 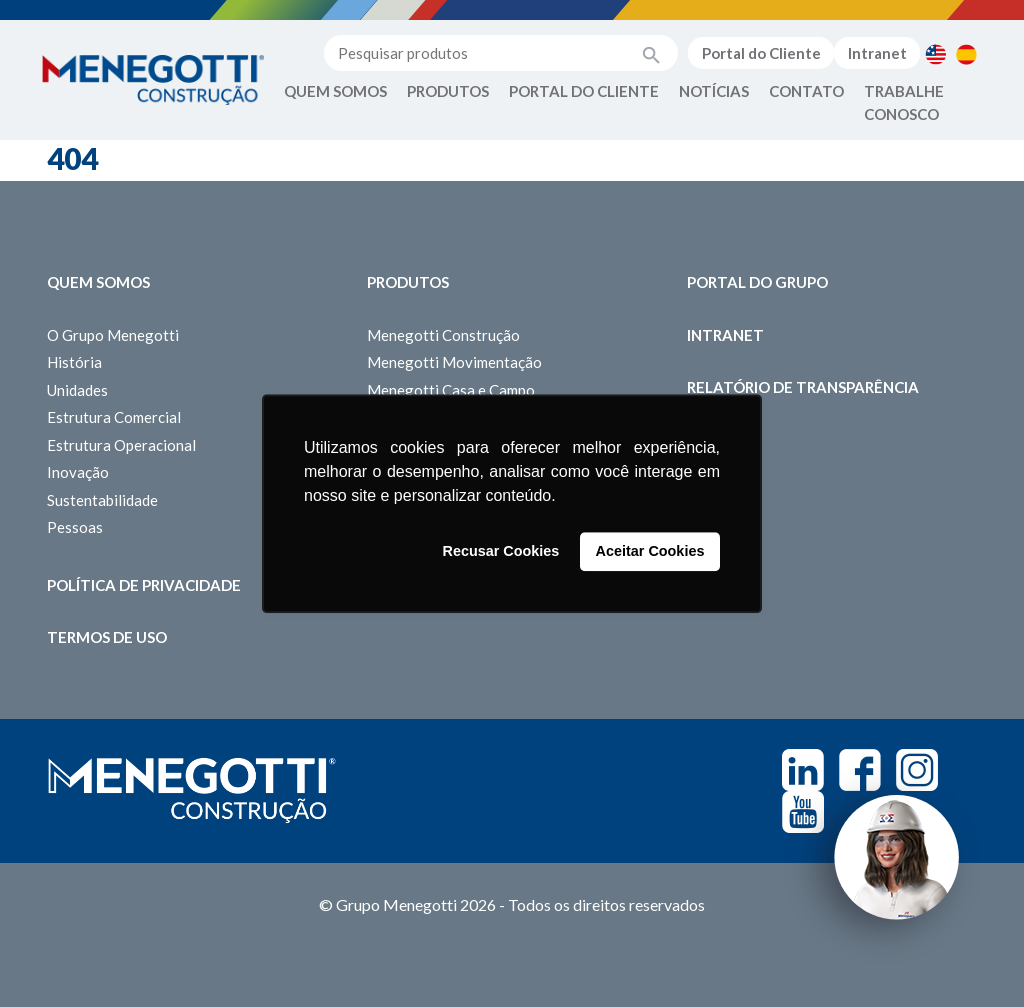 What do you see at coordinates (501, 552) in the screenshot?
I see `Recusar Cookies [button]` at bounding box center [501, 552].